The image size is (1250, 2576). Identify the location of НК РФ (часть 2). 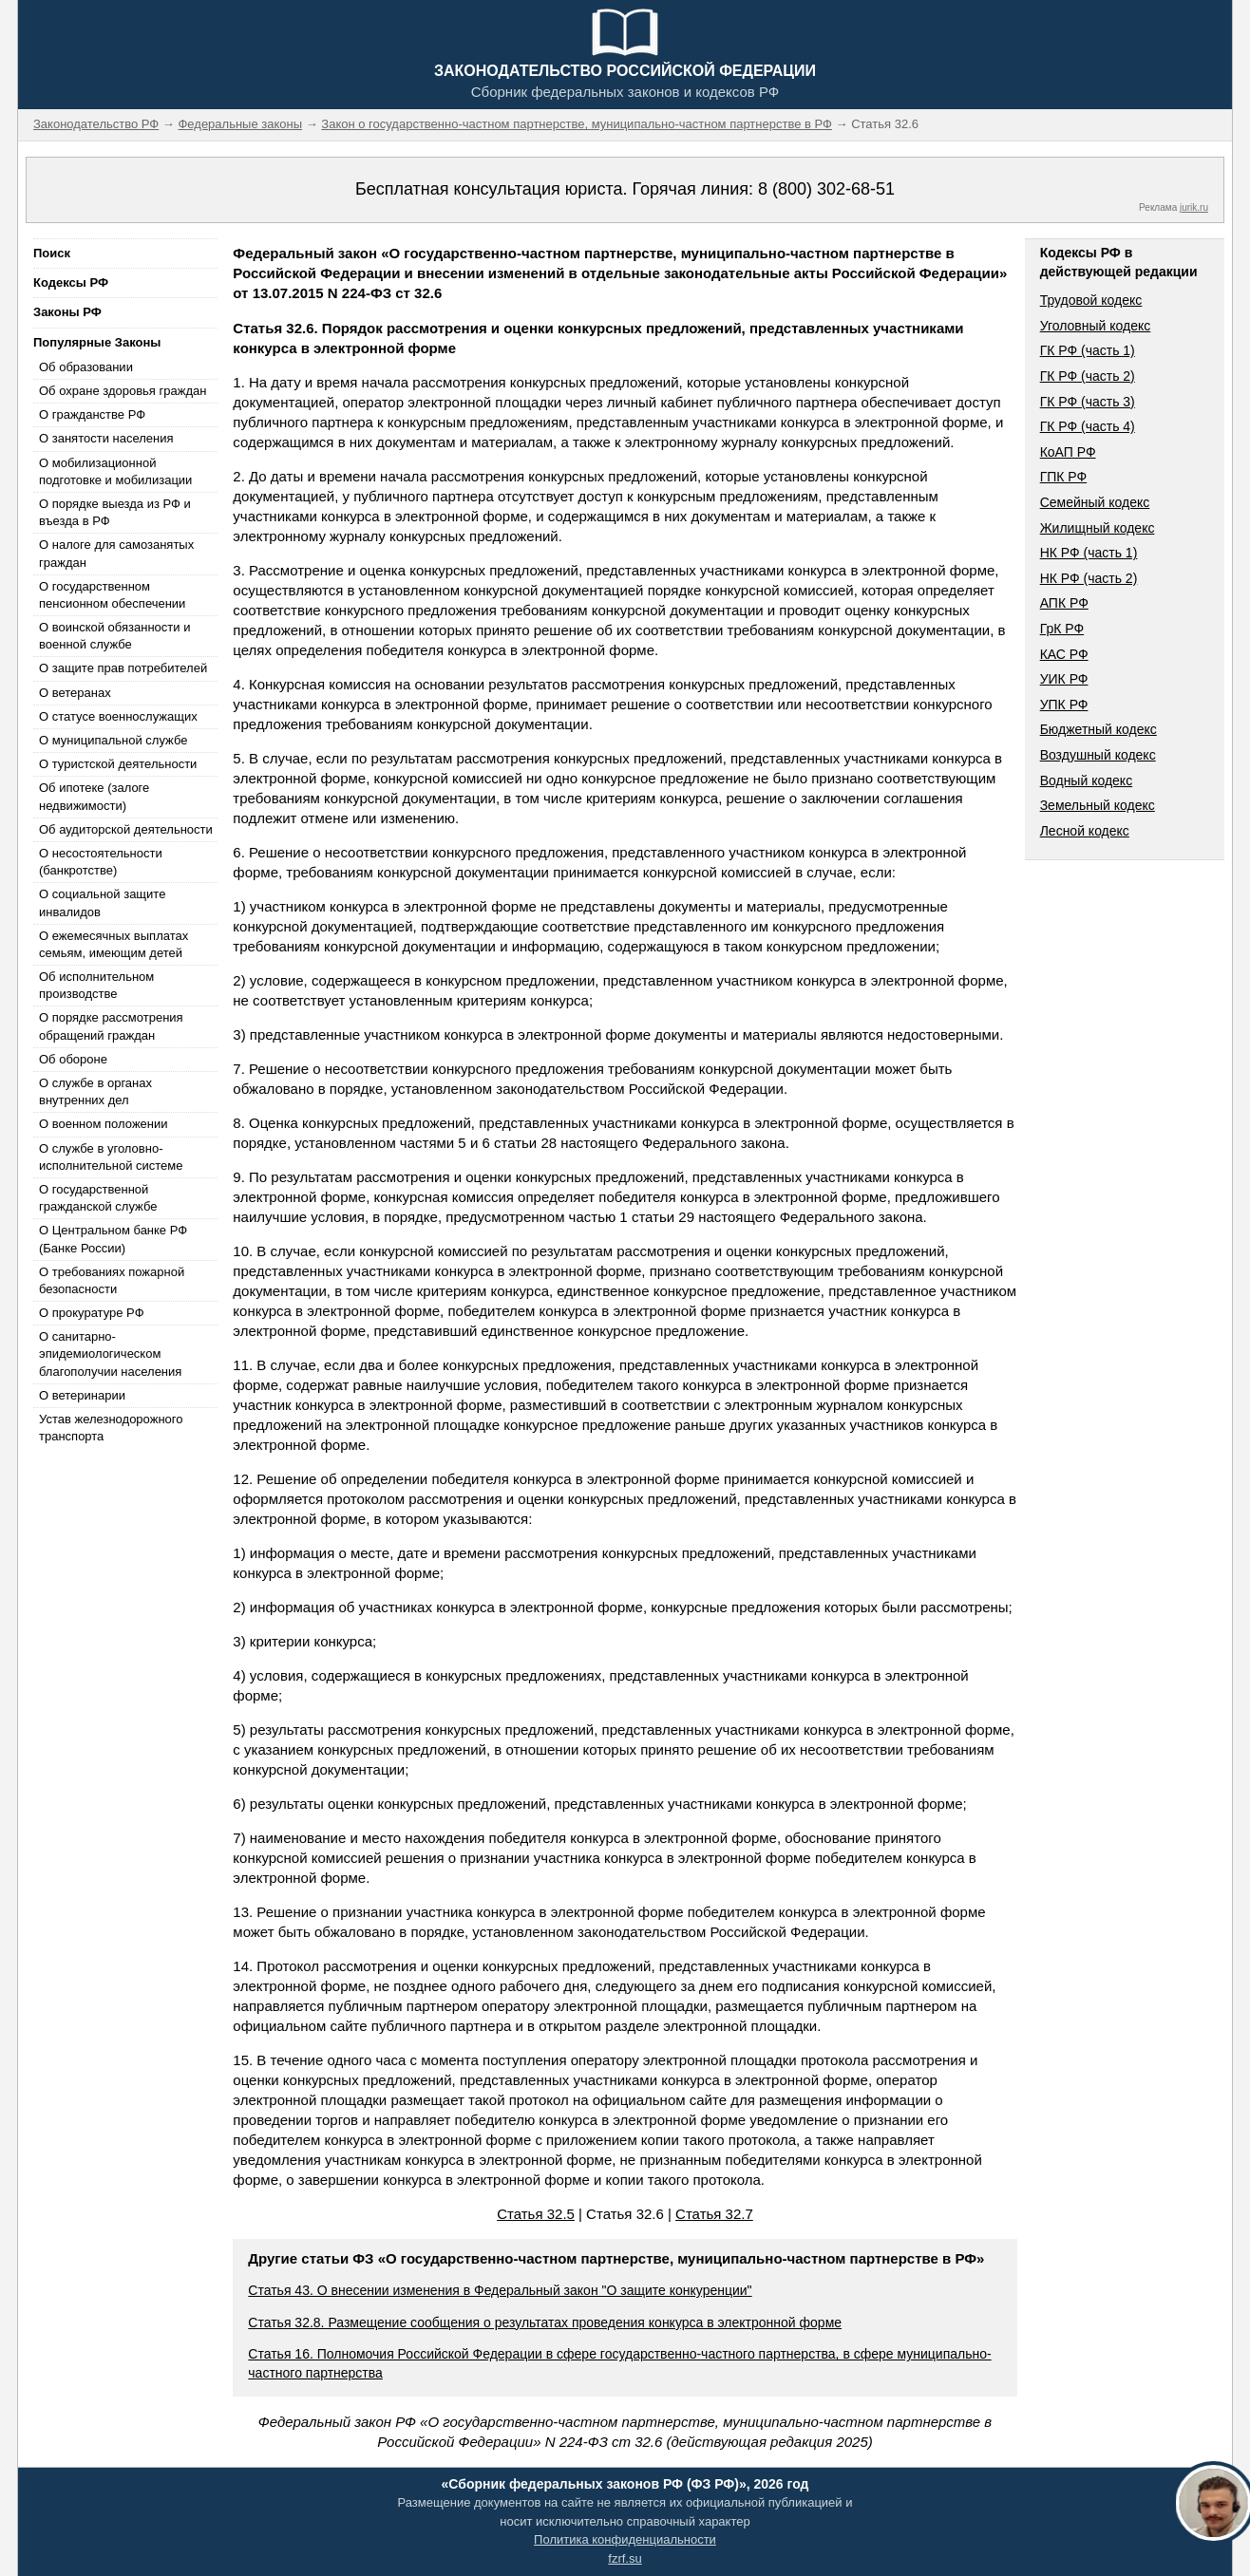
(1089, 578).